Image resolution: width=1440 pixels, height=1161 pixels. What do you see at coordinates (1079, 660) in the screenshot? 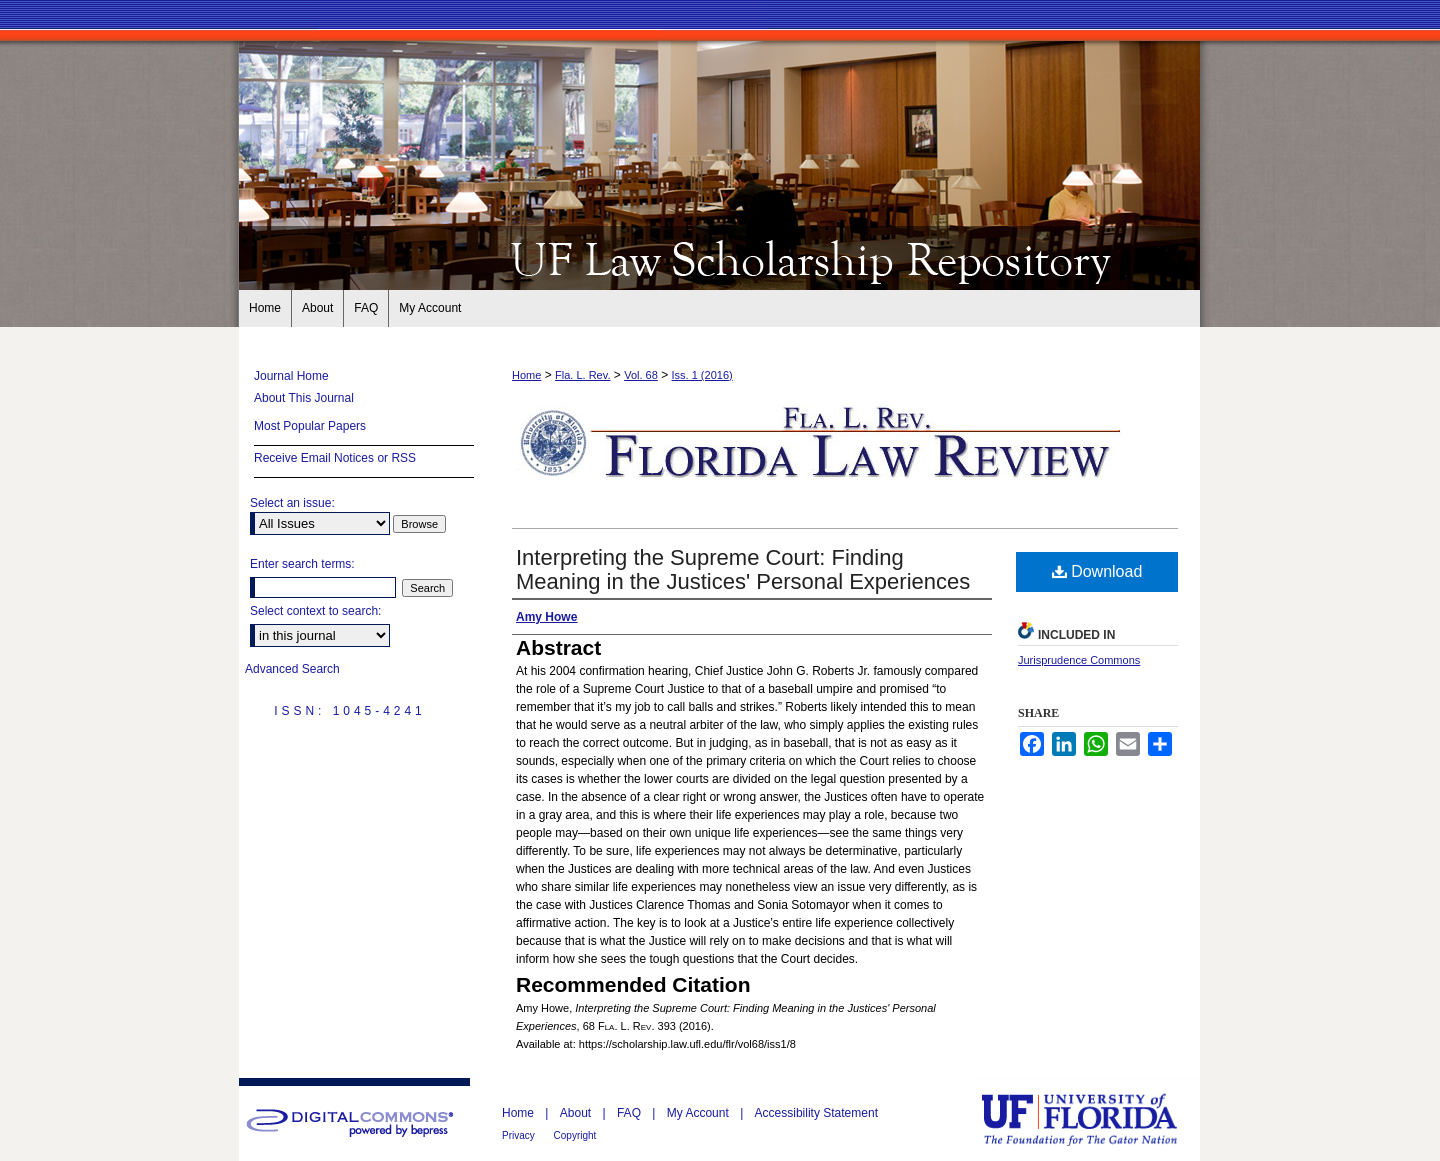
I see `Jurisprudence Commons` at bounding box center [1079, 660].